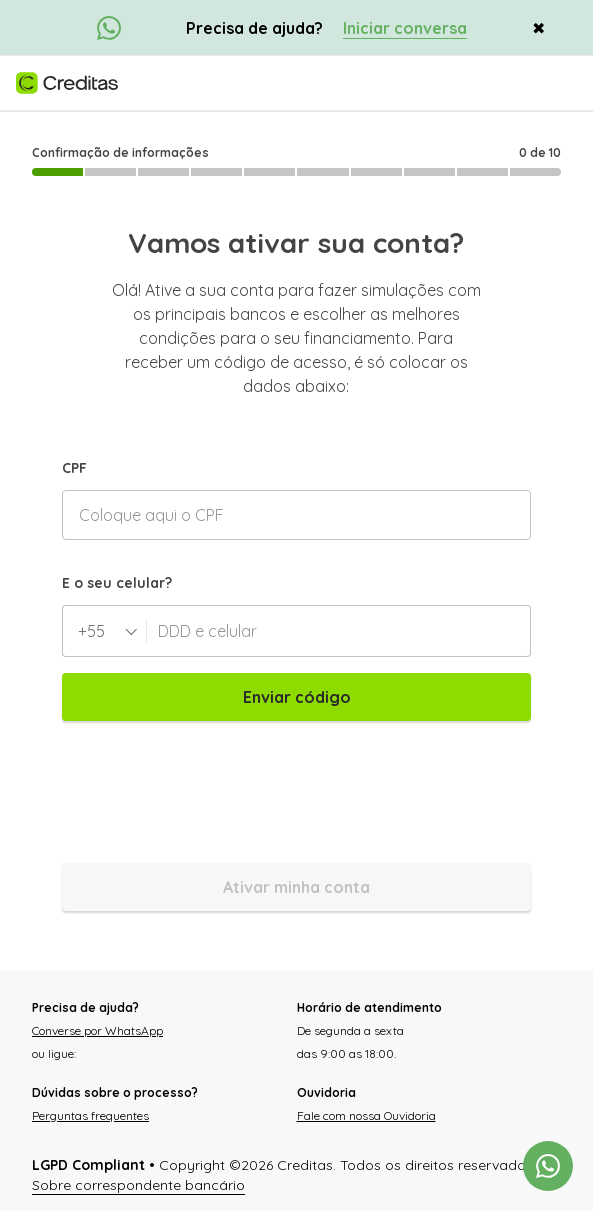  What do you see at coordinates (90, 1115) in the screenshot?
I see `Perguntas frequentes` at bounding box center [90, 1115].